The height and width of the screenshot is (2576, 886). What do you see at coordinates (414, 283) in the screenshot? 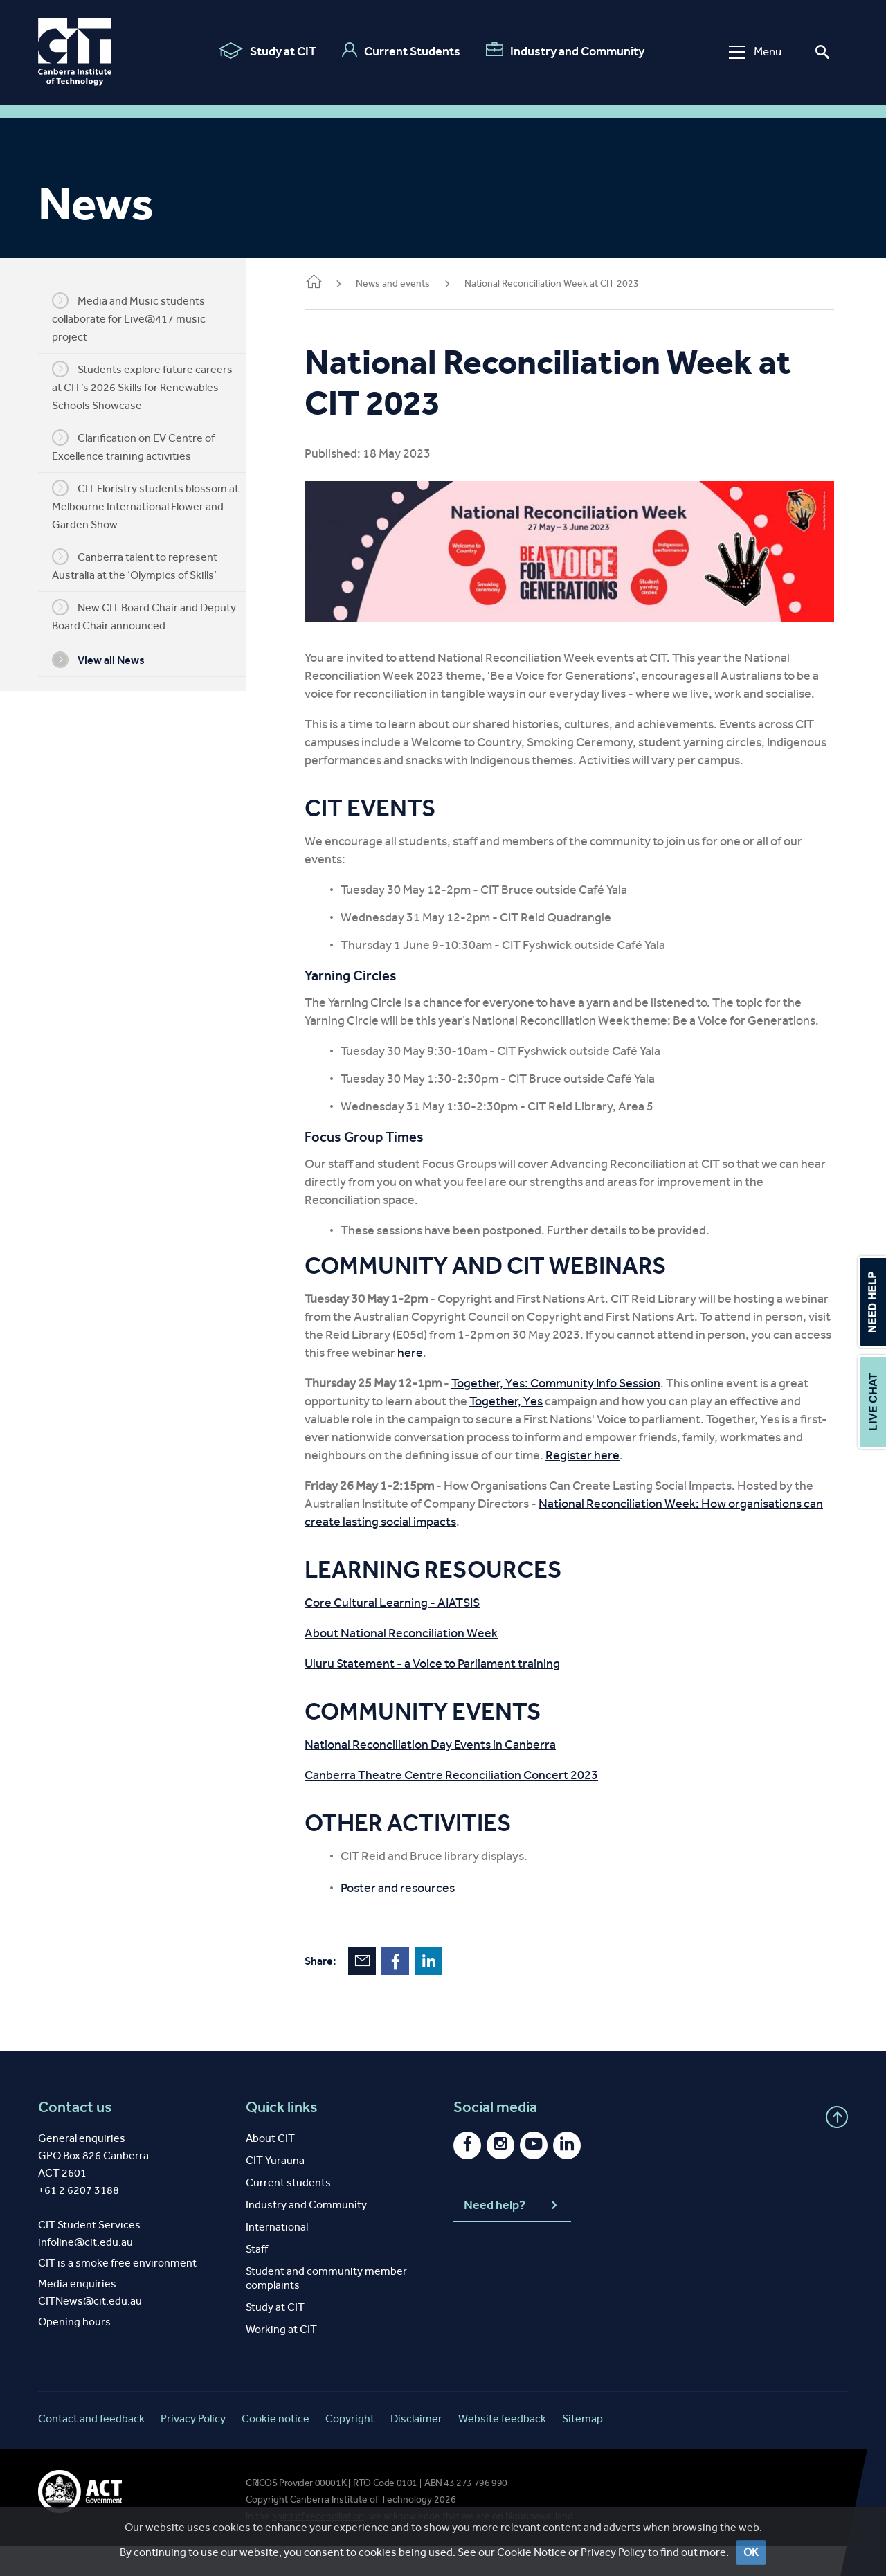
I see `News and events` at bounding box center [414, 283].